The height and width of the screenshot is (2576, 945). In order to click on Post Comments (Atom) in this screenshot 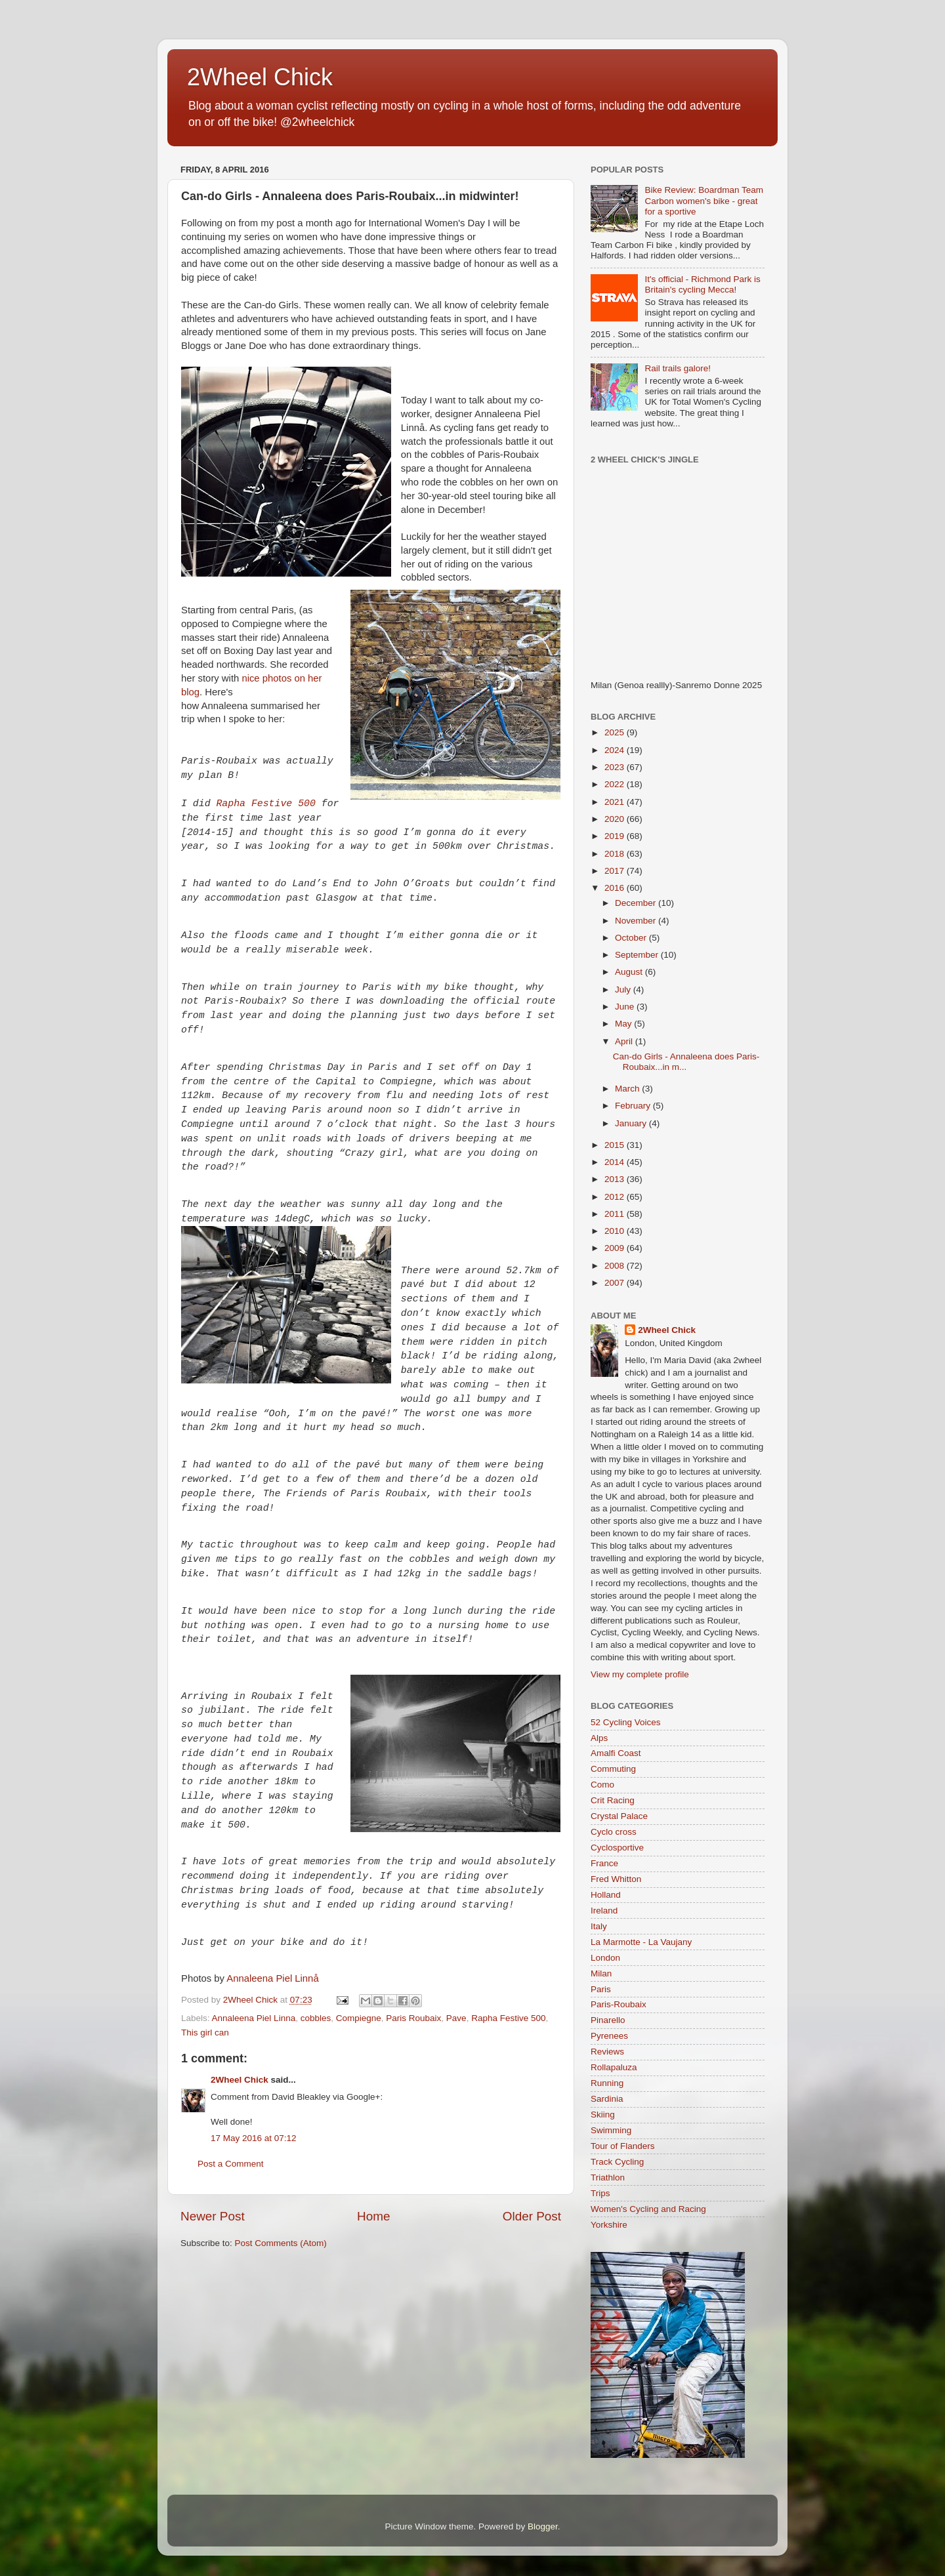, I will do `click(281, 2243)`.